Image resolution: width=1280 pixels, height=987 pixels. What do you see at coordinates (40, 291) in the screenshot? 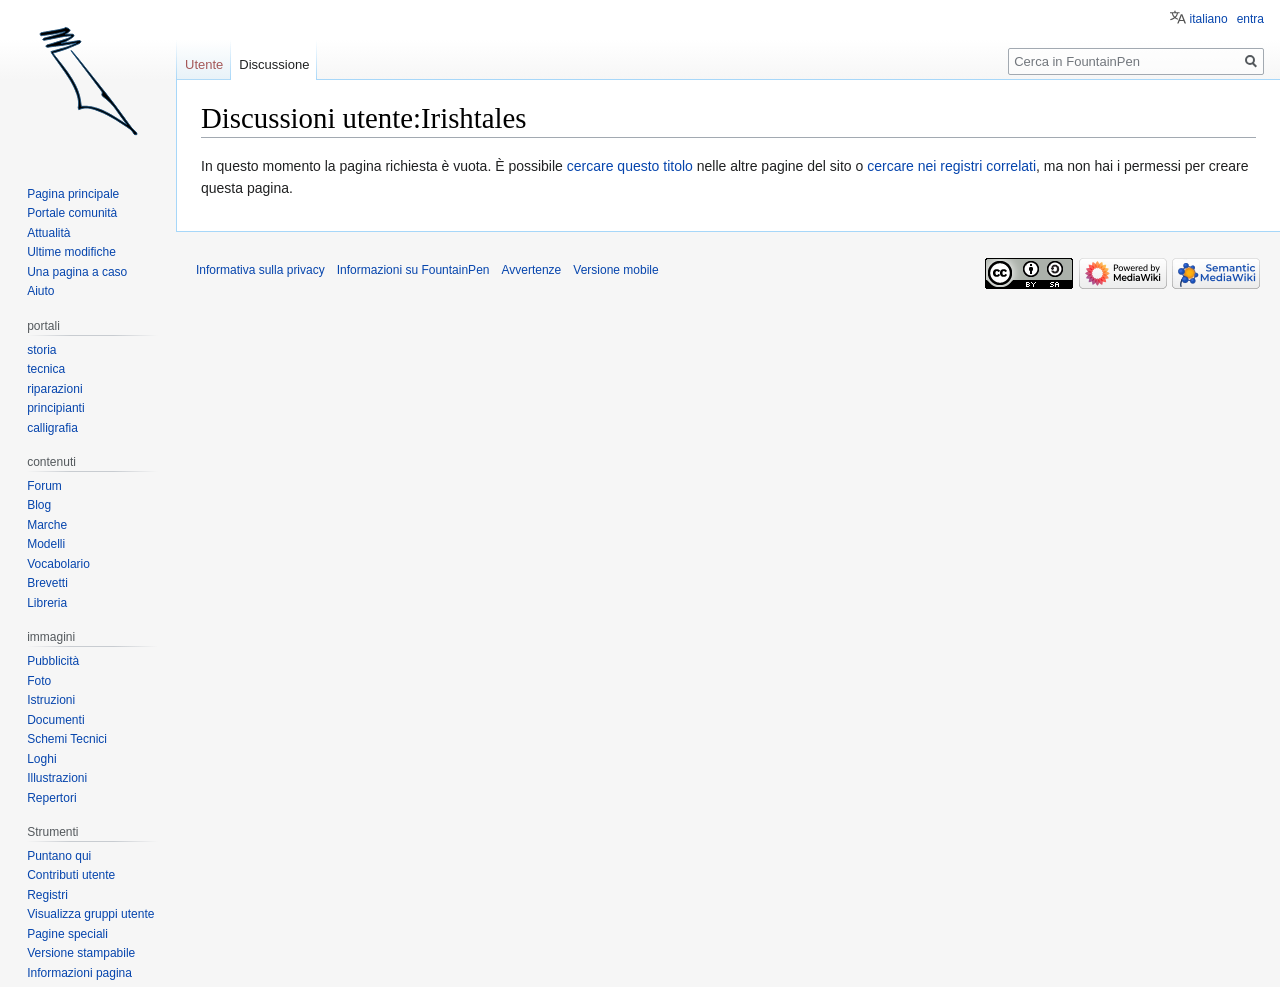
I see `Aiuto` at bounding box center [40, 291].